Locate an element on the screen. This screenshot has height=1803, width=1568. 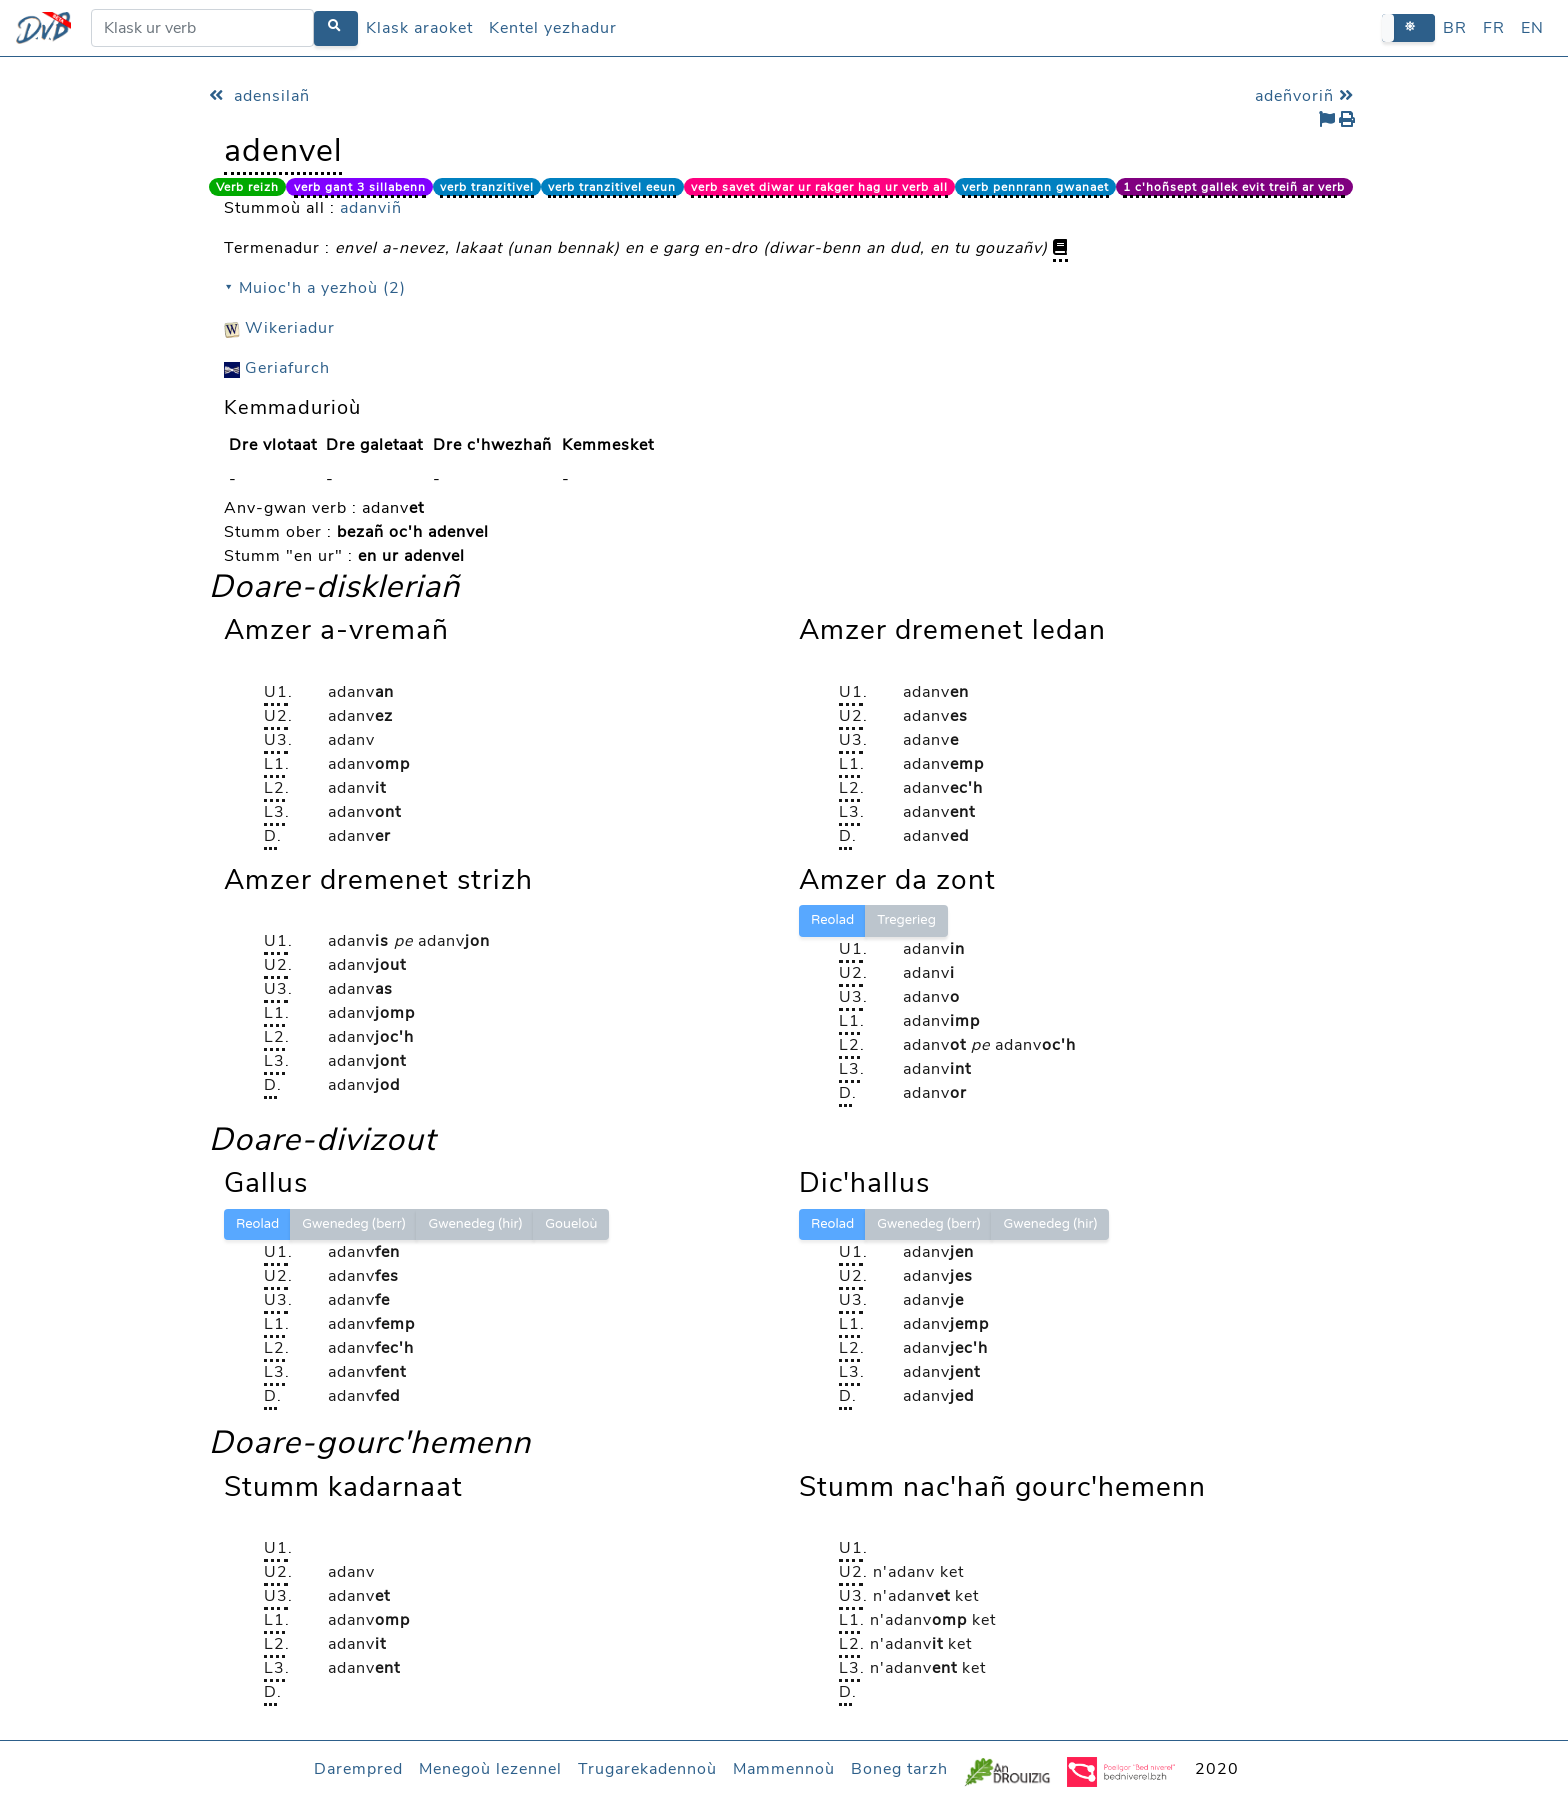
Trugarekadennoù is located at coordinates (647, 1769).